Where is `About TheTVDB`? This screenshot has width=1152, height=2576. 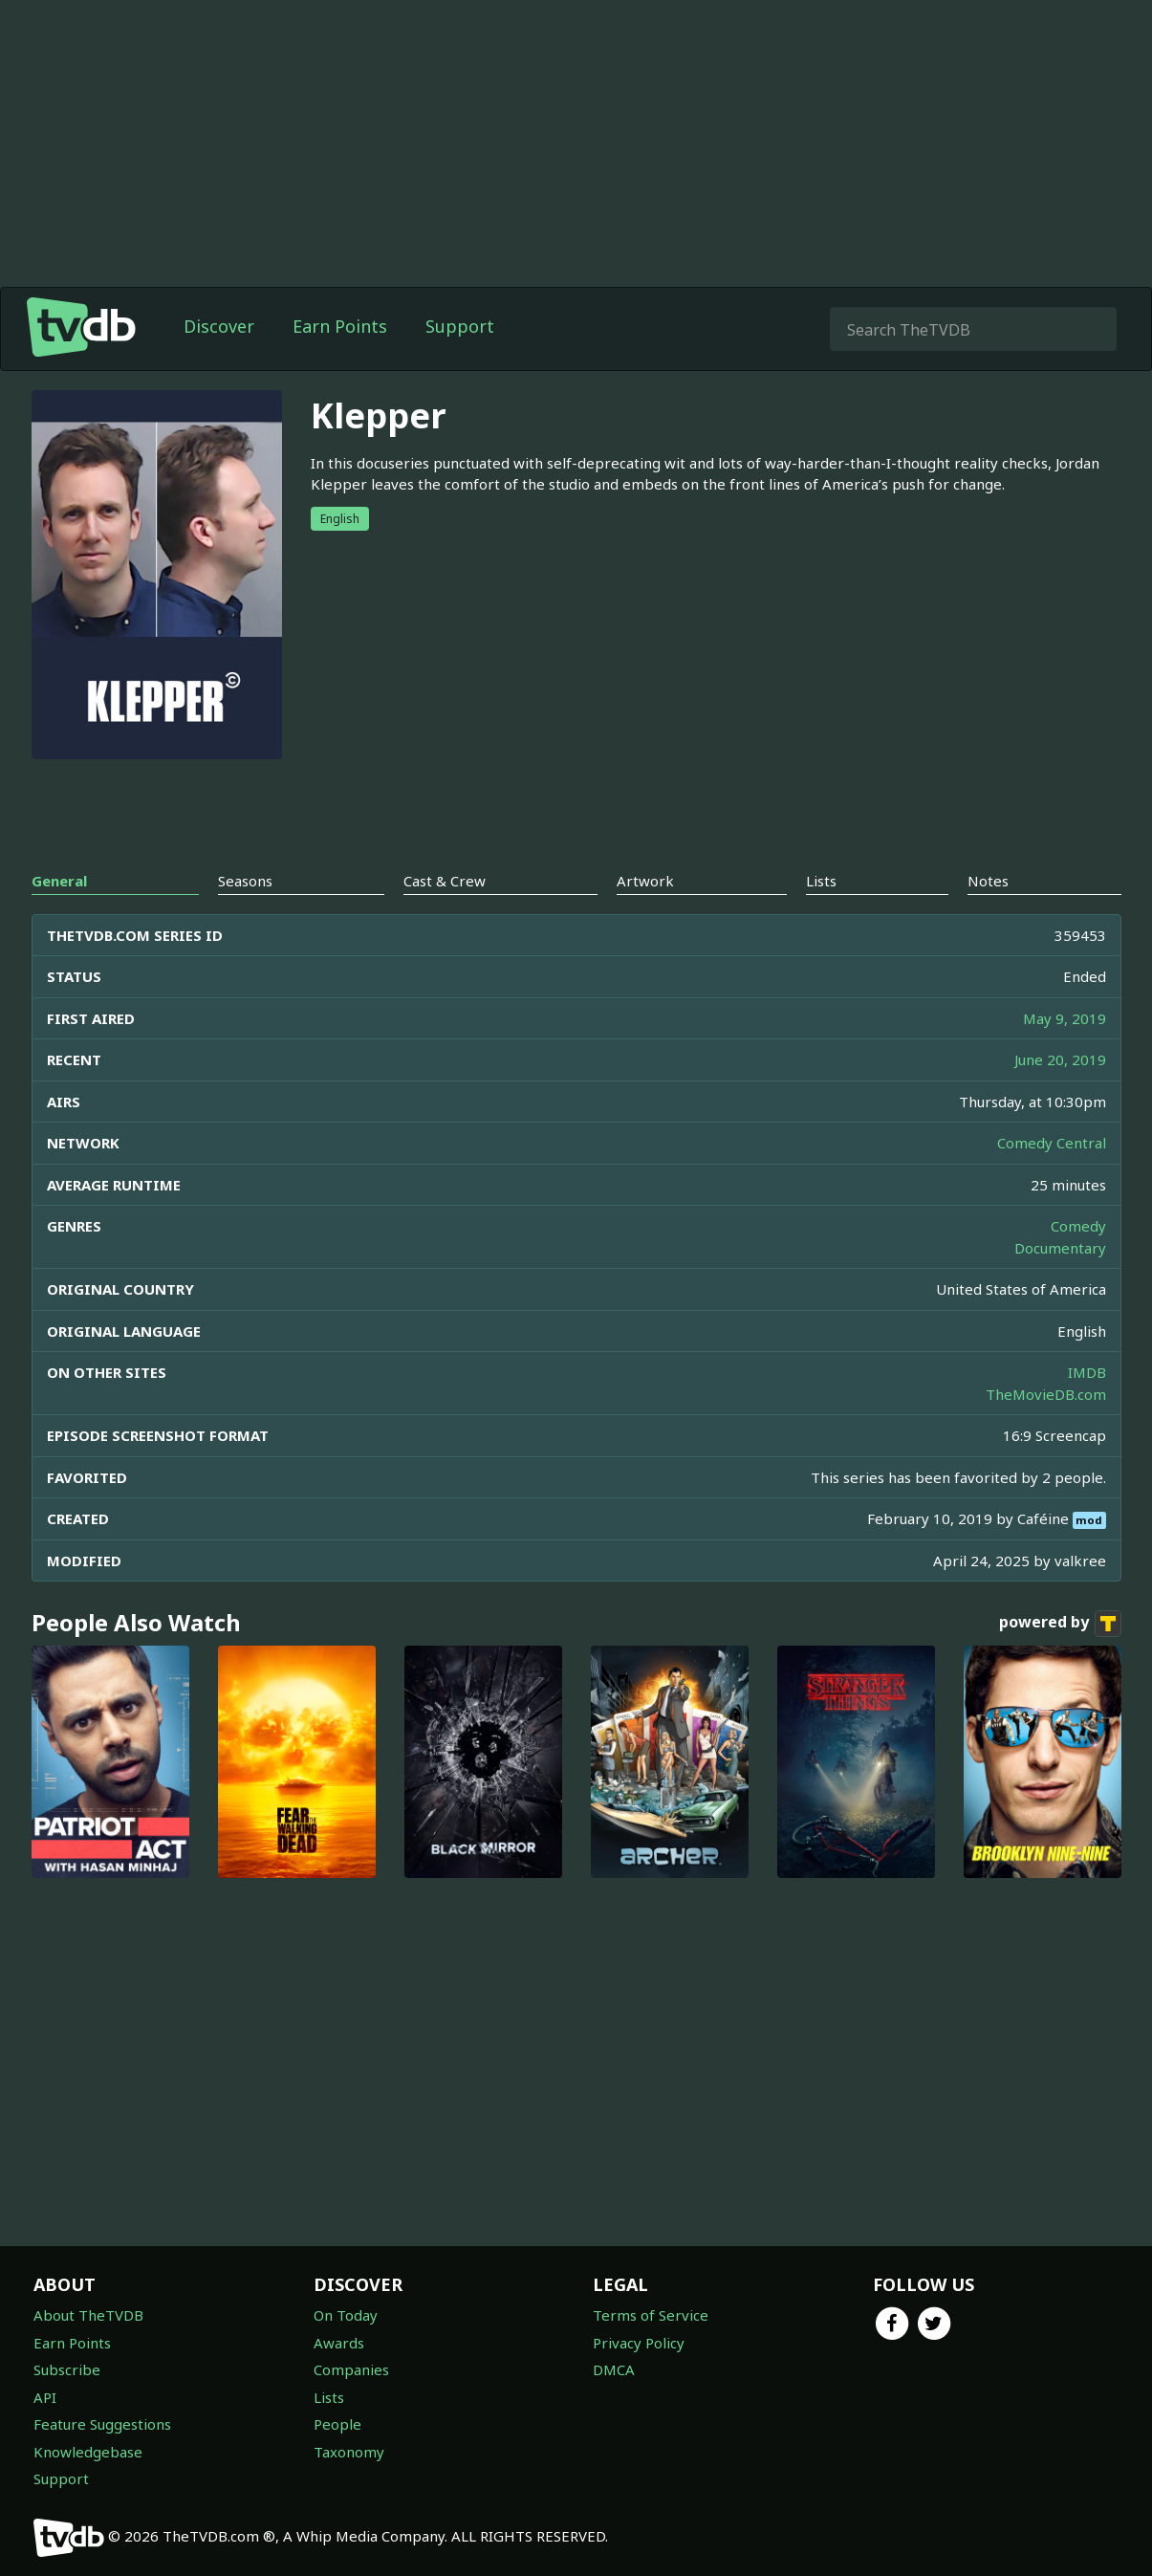 About TheTVDB is located at coordinates (88, 2315).